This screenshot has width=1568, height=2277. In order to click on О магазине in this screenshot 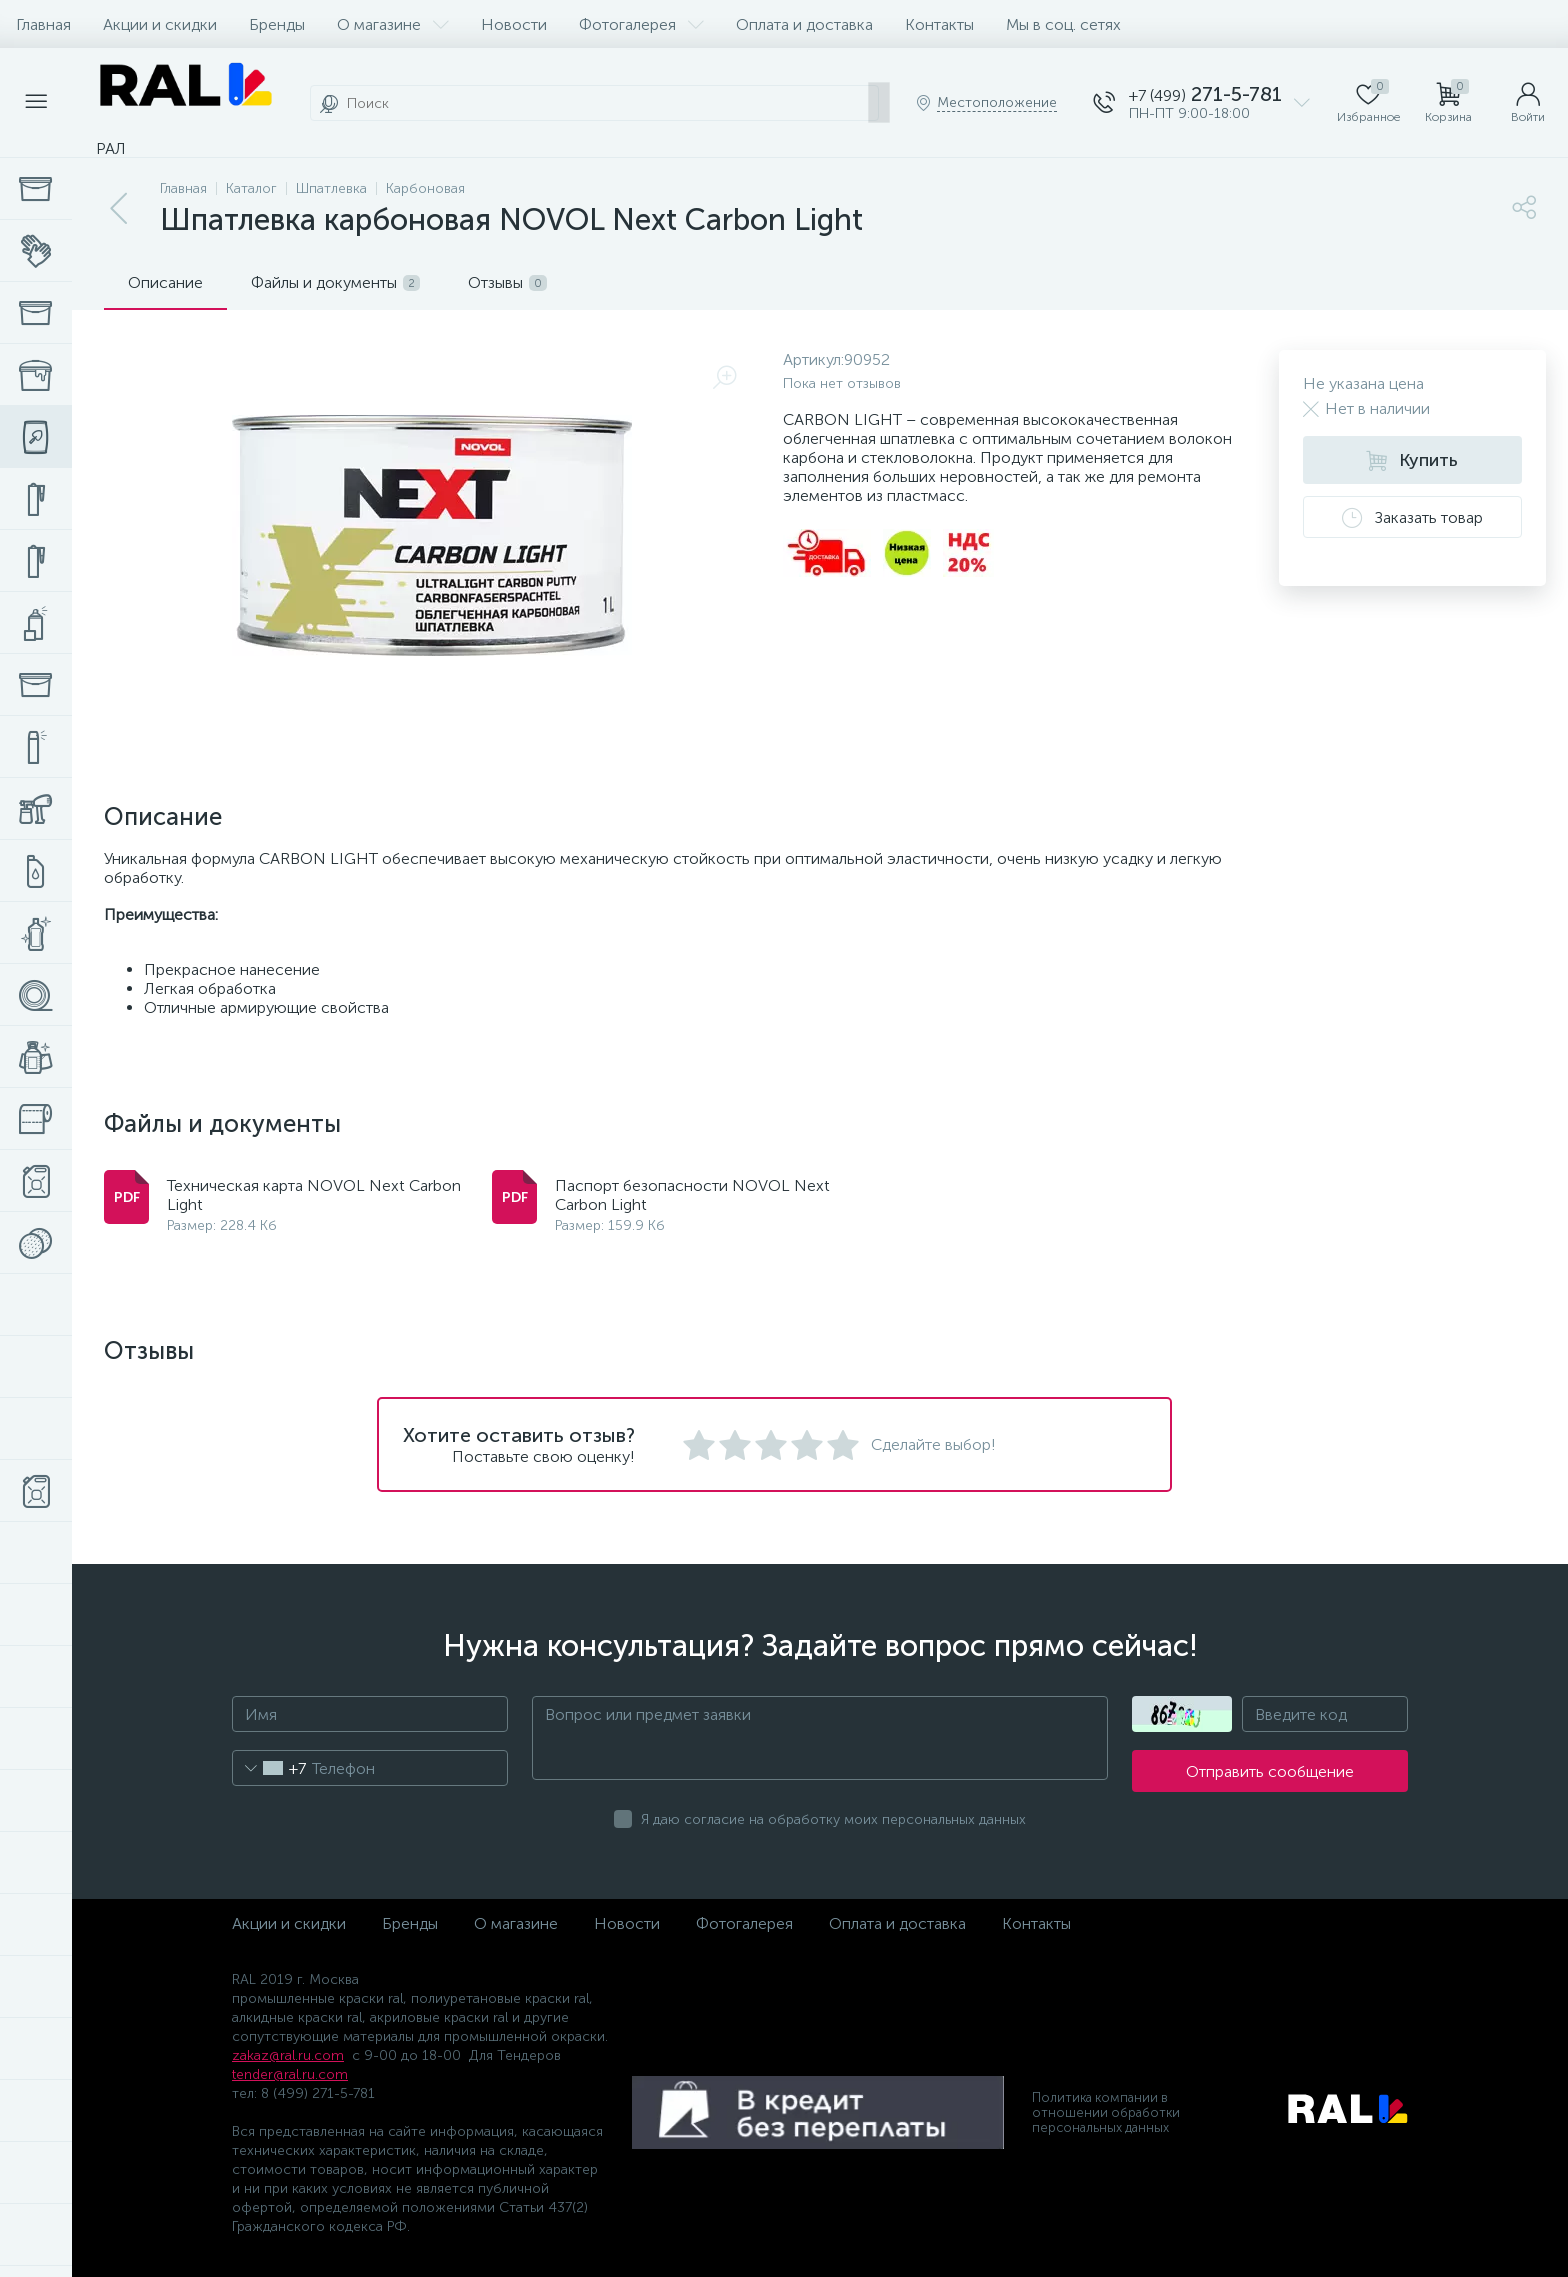, I will do `click(393, 24)`.